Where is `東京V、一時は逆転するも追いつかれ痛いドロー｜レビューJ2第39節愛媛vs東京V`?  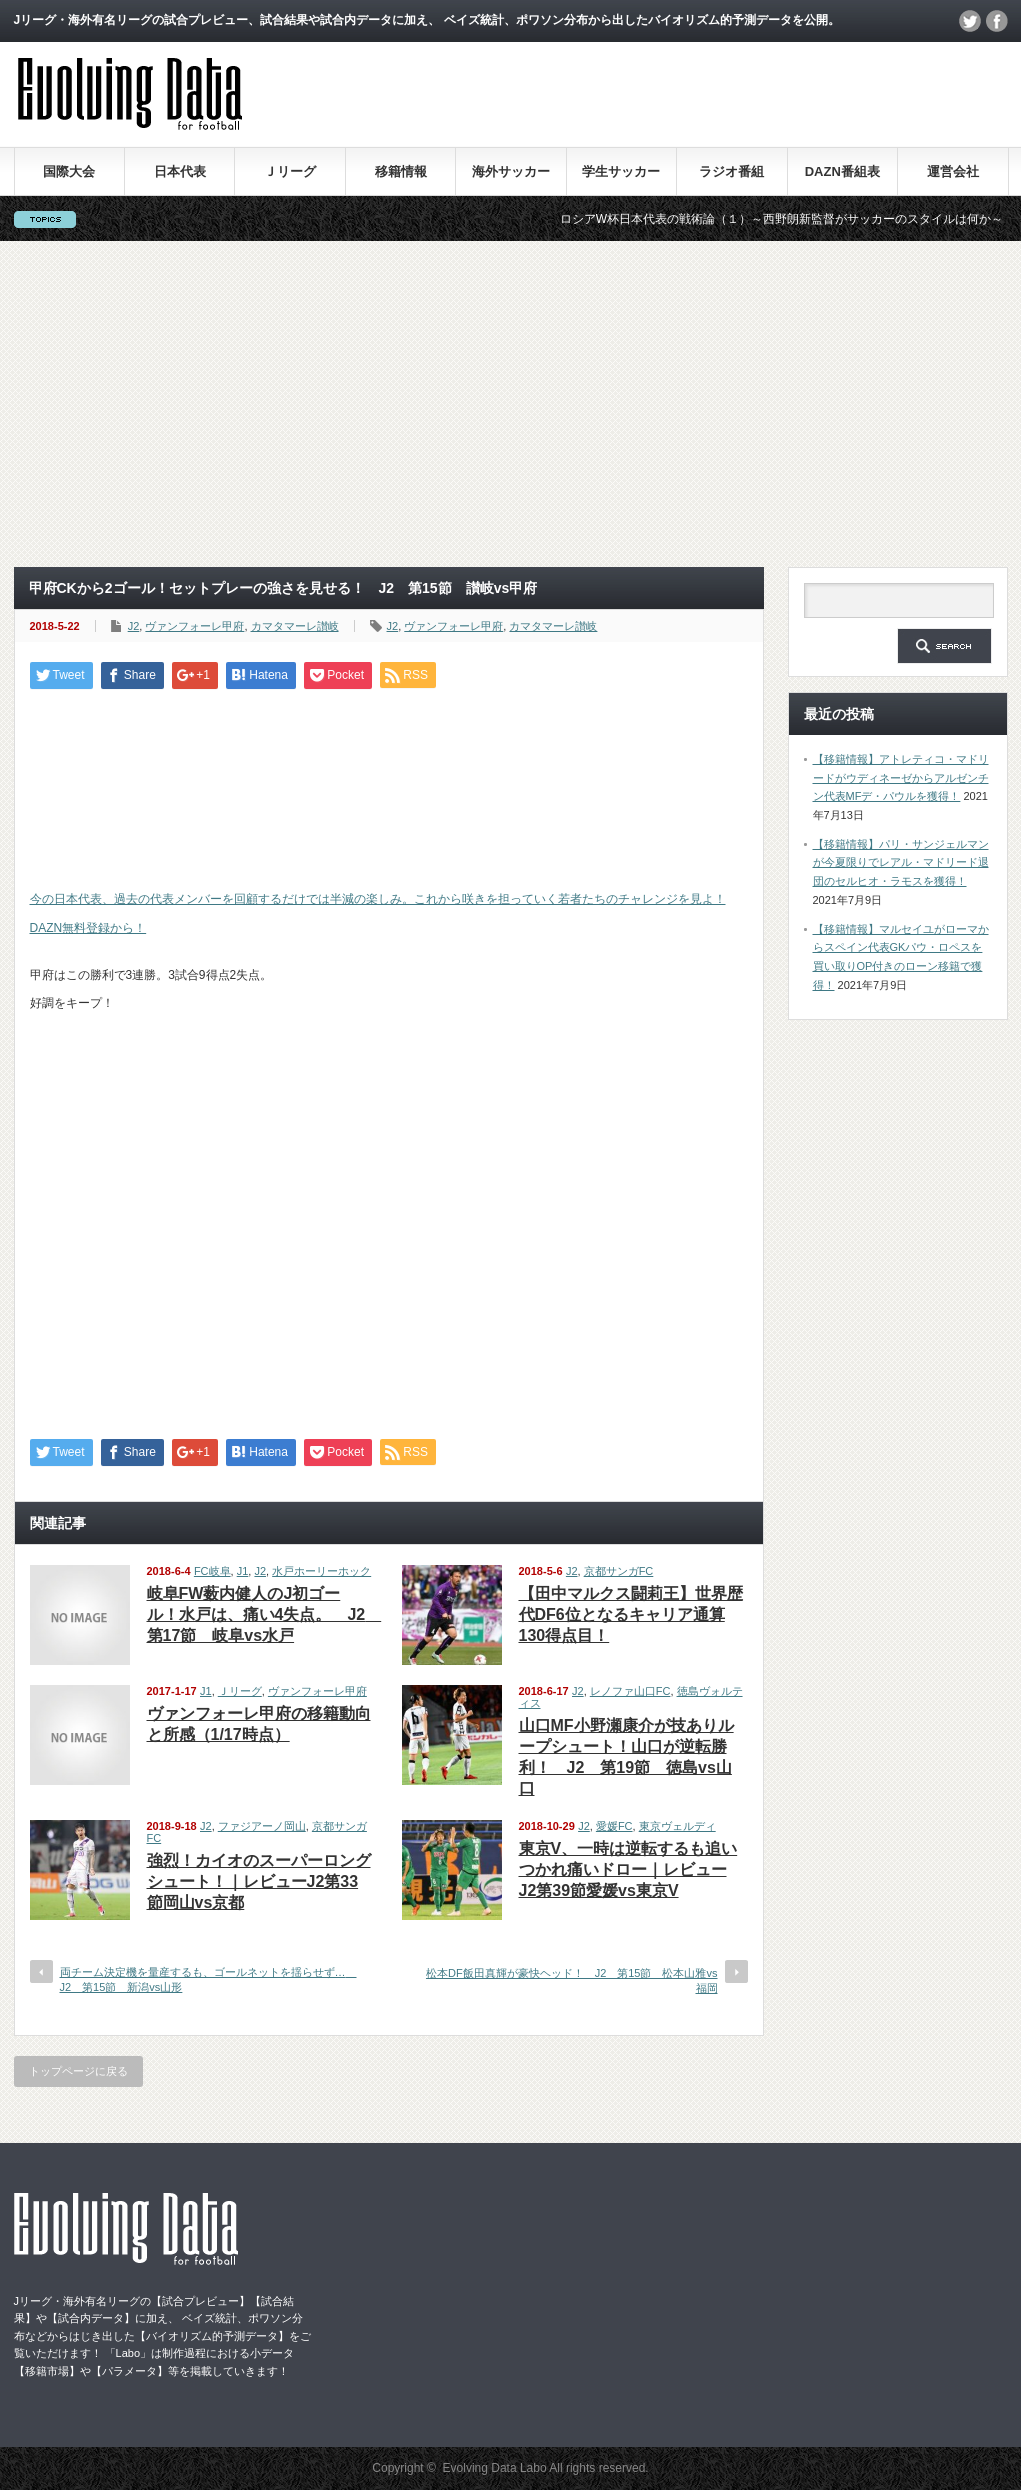 東京V、一時は逆転するも追いつかれ痛いドロー｜レビューJ2第39節愛媛vs東京V is located at coordinates (628, 1869).